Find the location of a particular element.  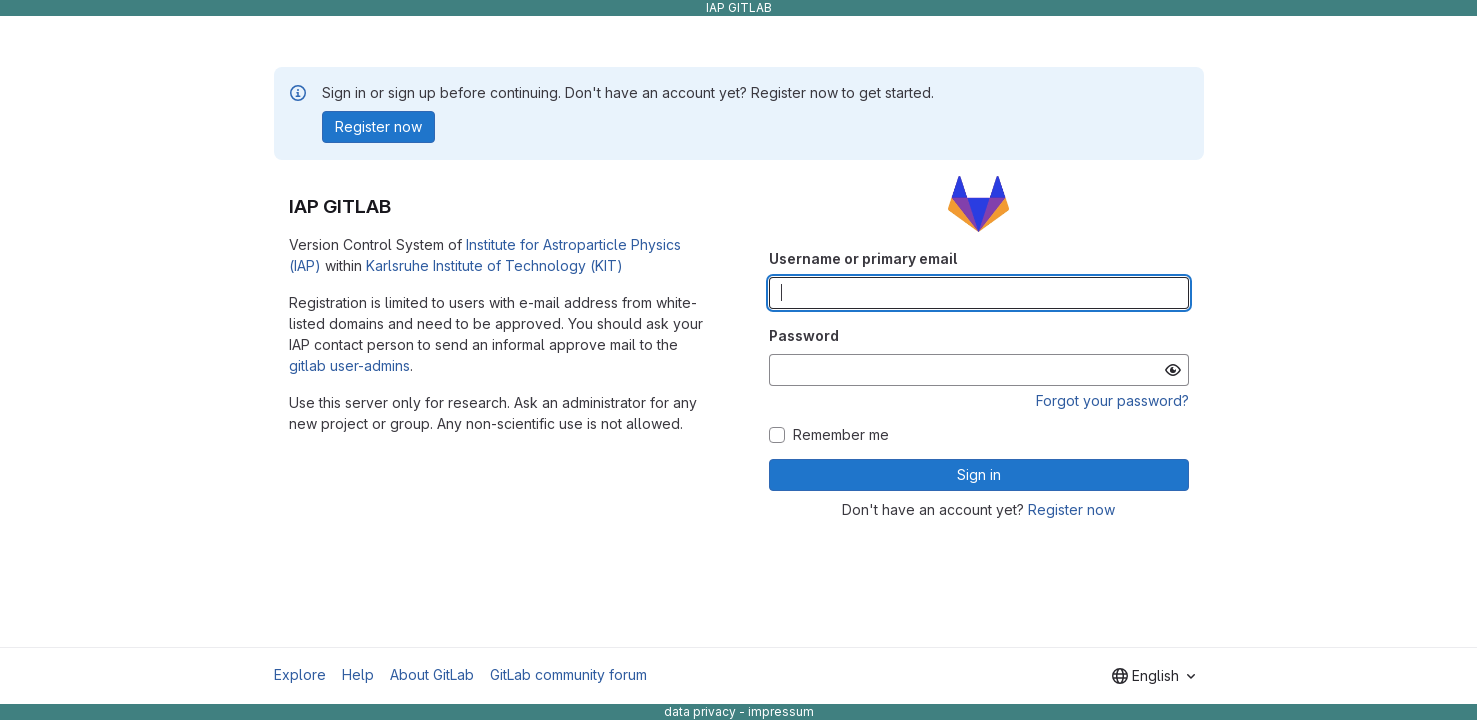

Help is located at coordinates (358, 674).